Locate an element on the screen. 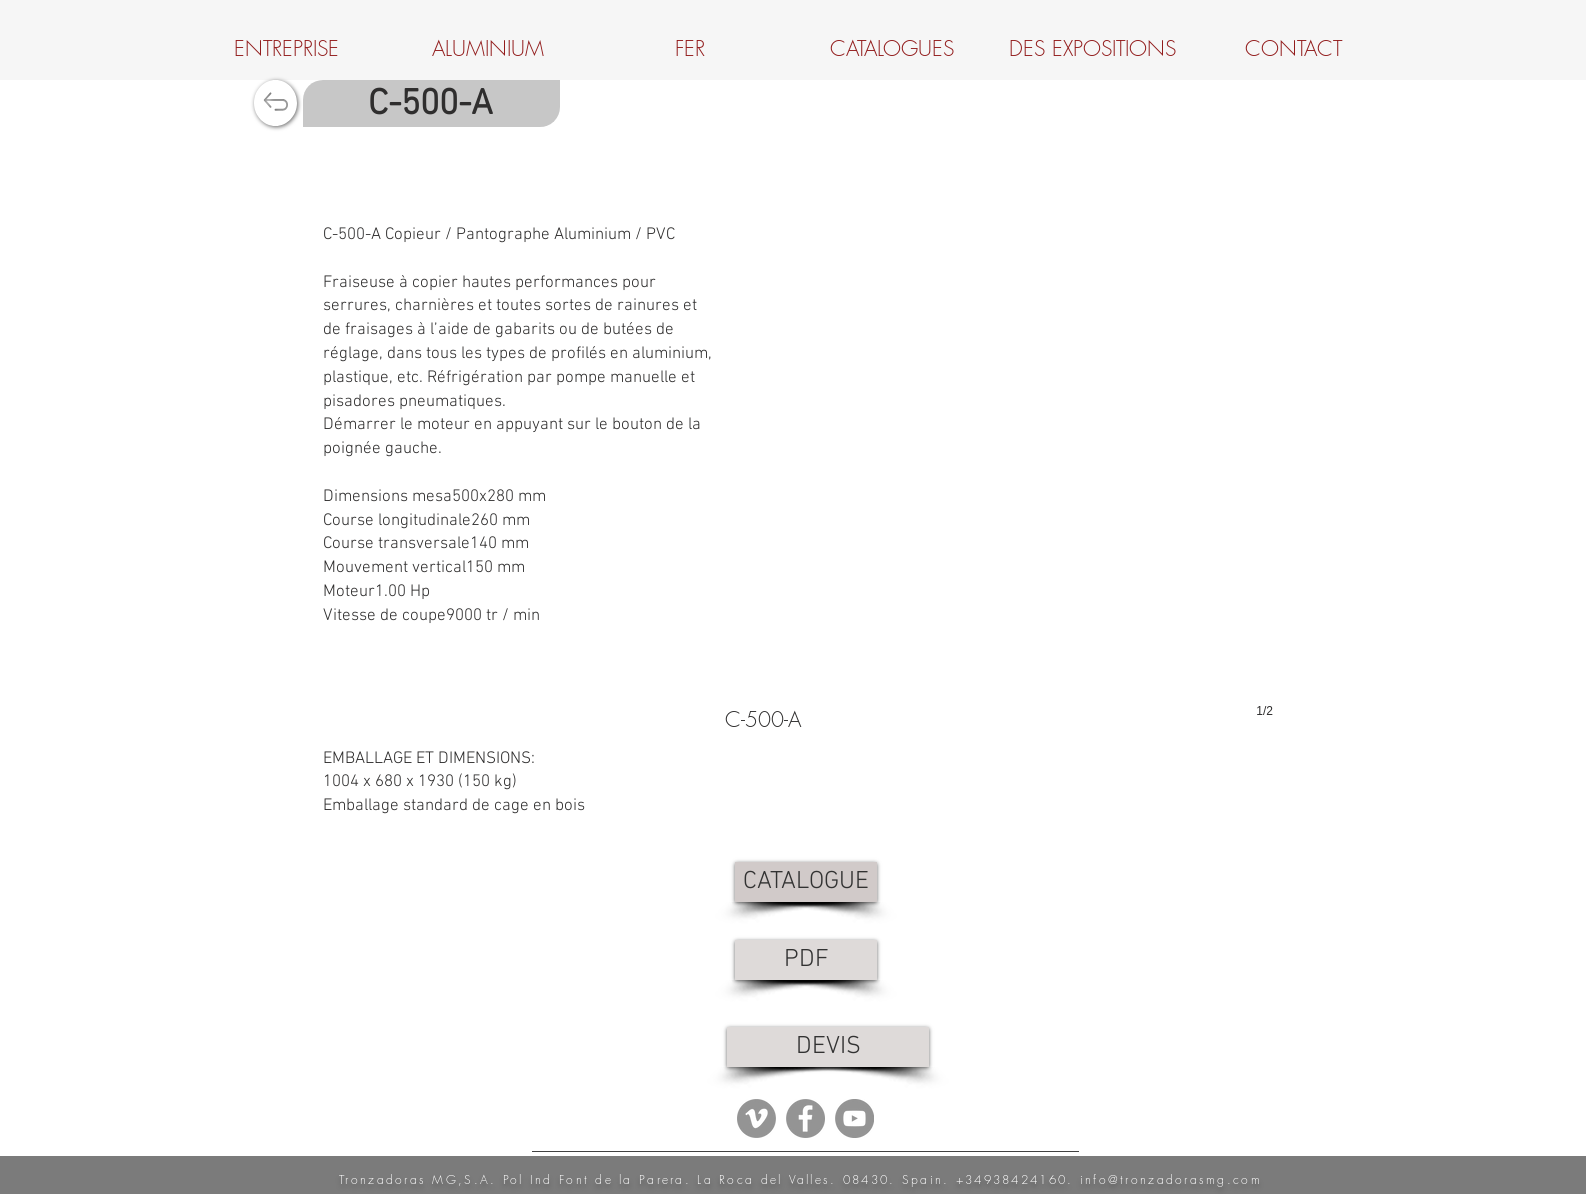 The width and height of the screenshot is (1586, 1194). [PDF] is located at coordinates (806, 960).